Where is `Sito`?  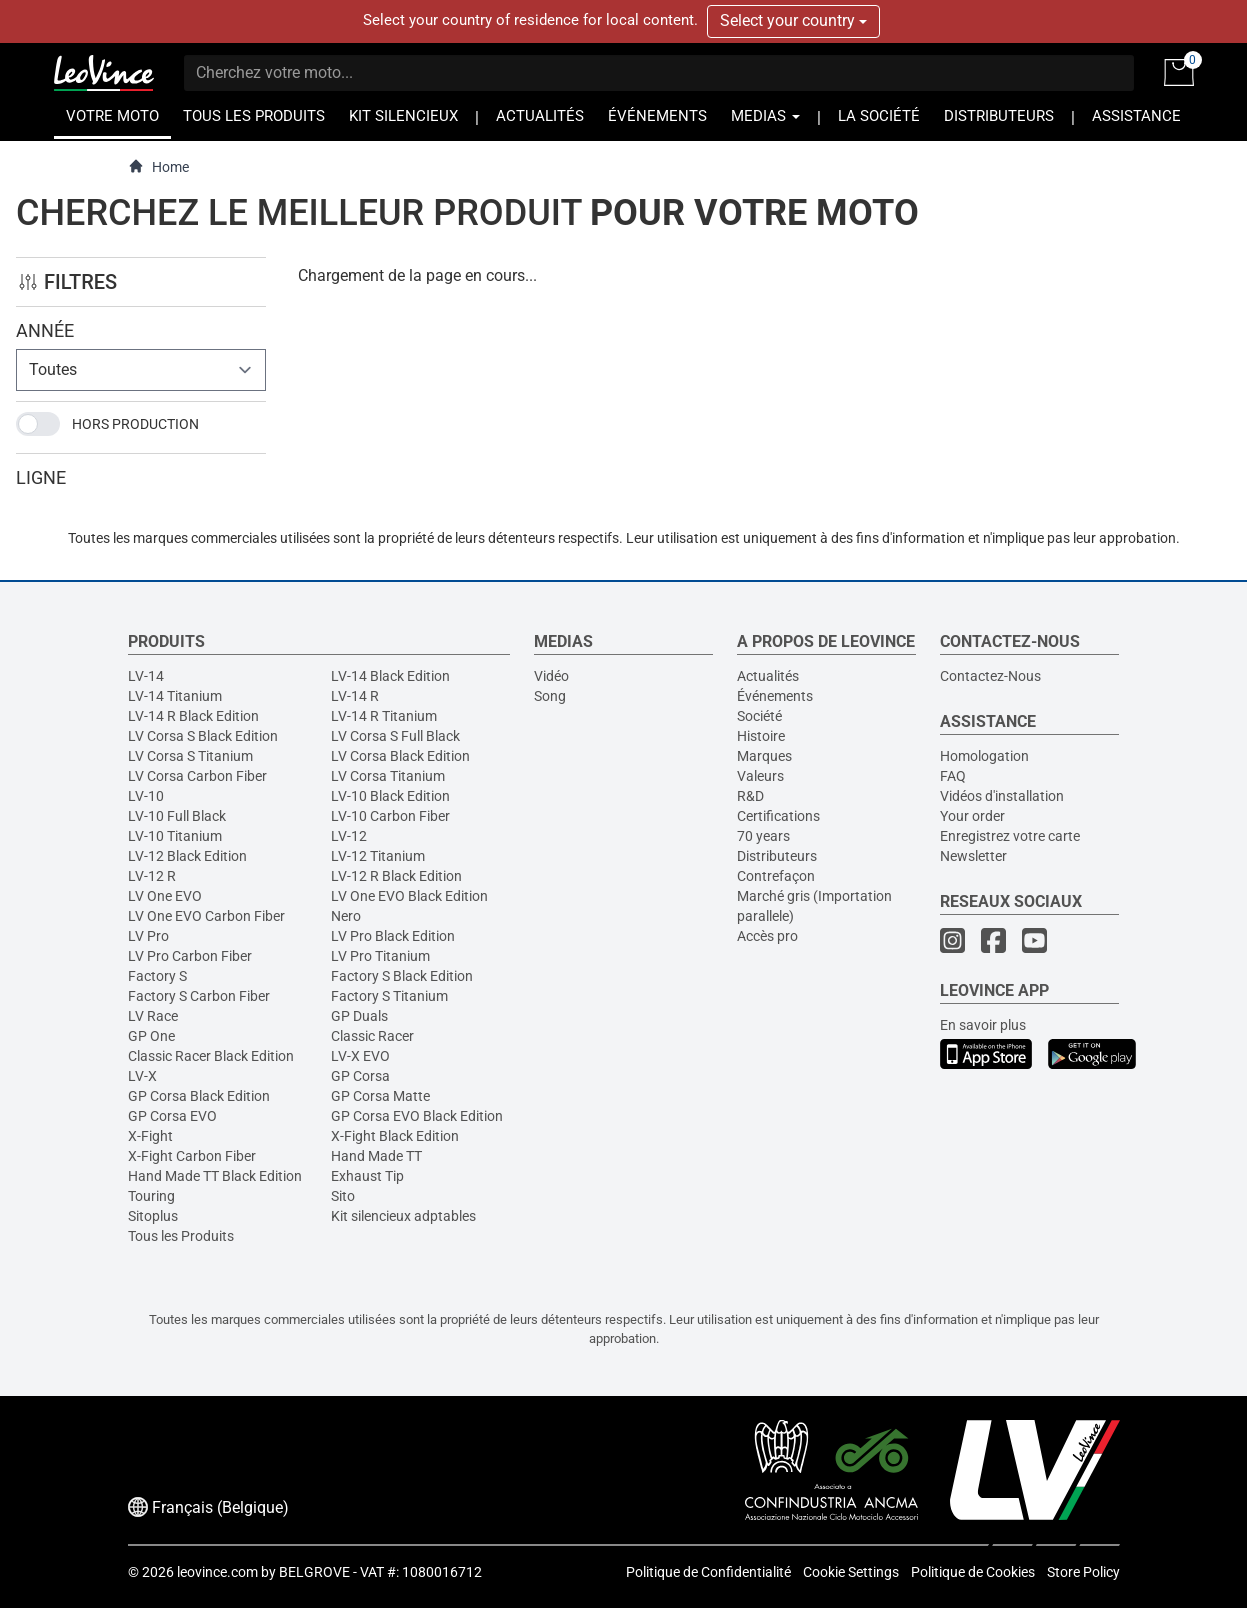
Sito is located at coordinates (343, 1196).